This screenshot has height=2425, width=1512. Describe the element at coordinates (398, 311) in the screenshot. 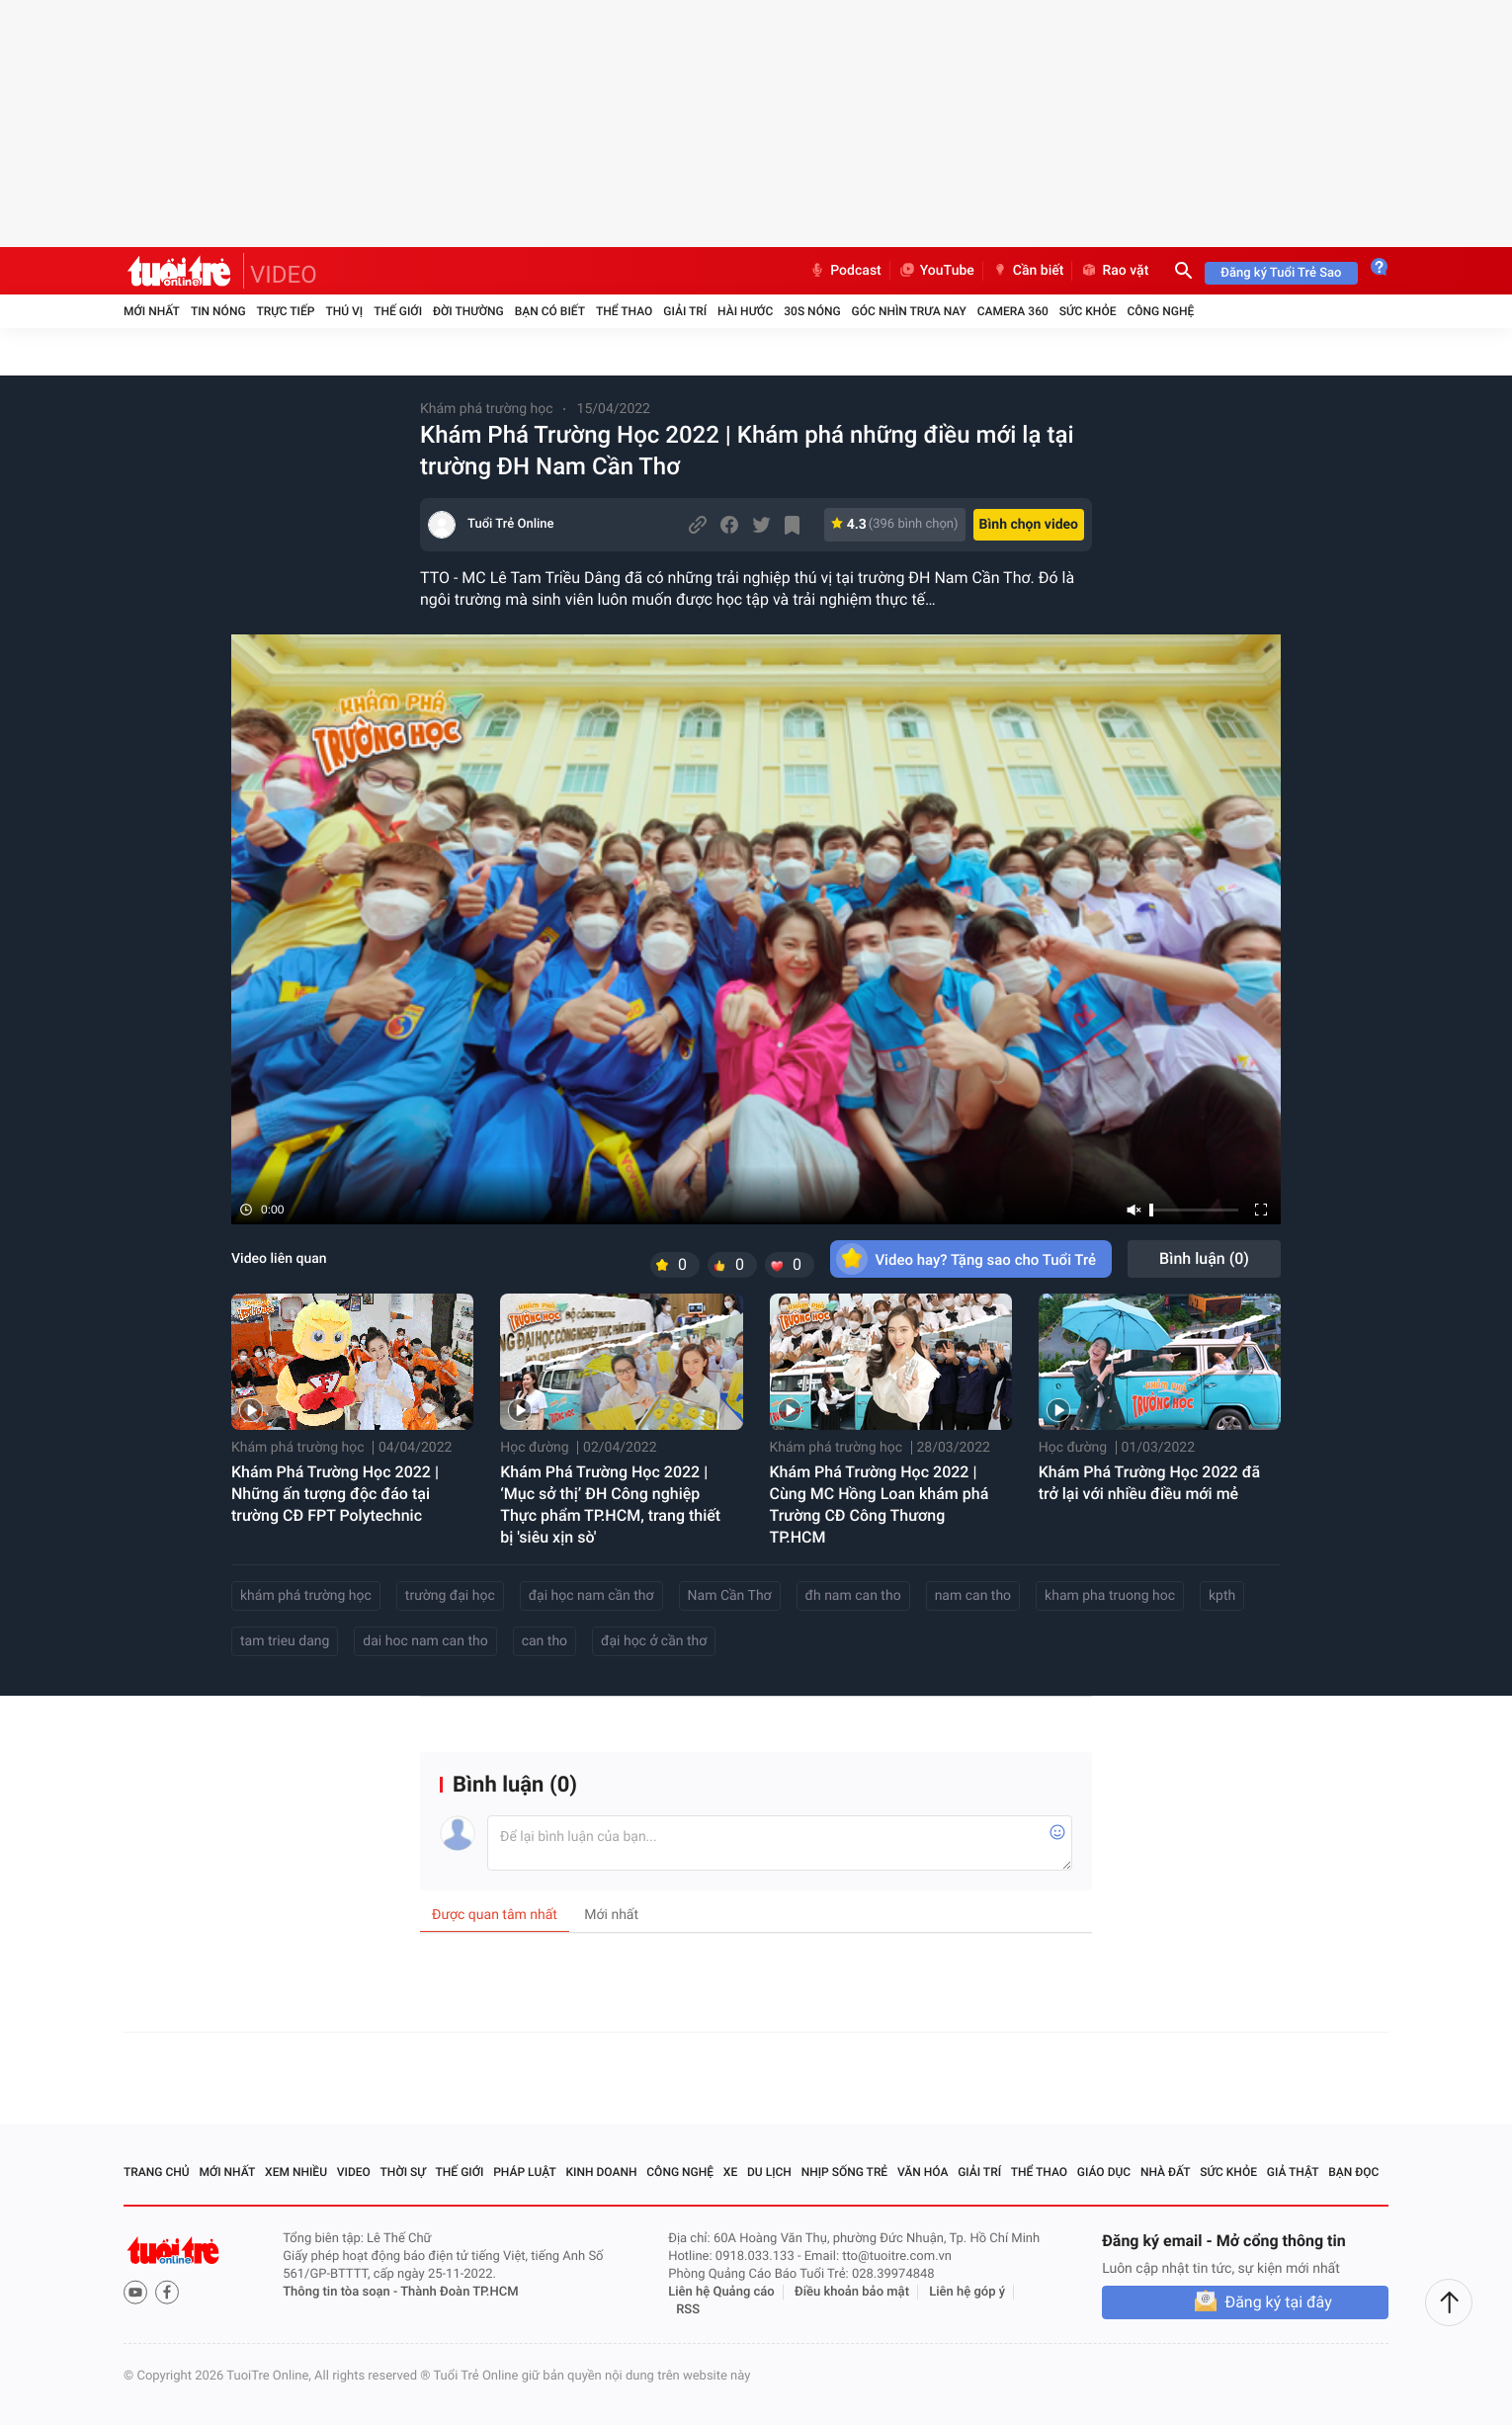

I see `Thế giới` at that location.